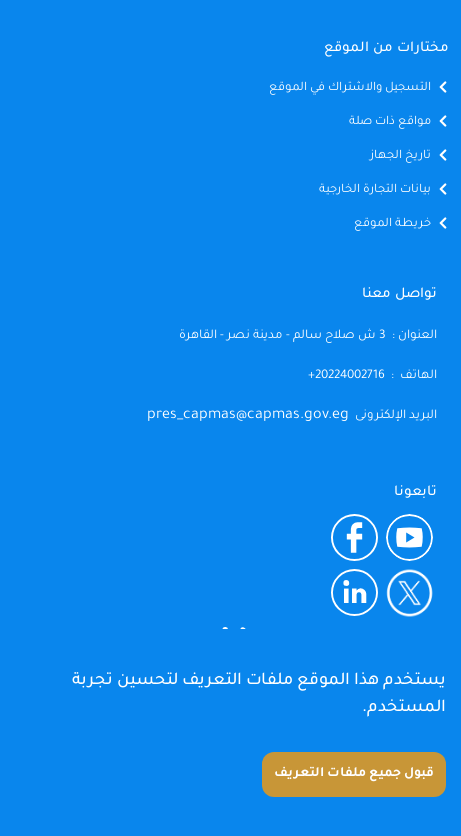  I want to click on خريطة الموقع, so click(392, 224).